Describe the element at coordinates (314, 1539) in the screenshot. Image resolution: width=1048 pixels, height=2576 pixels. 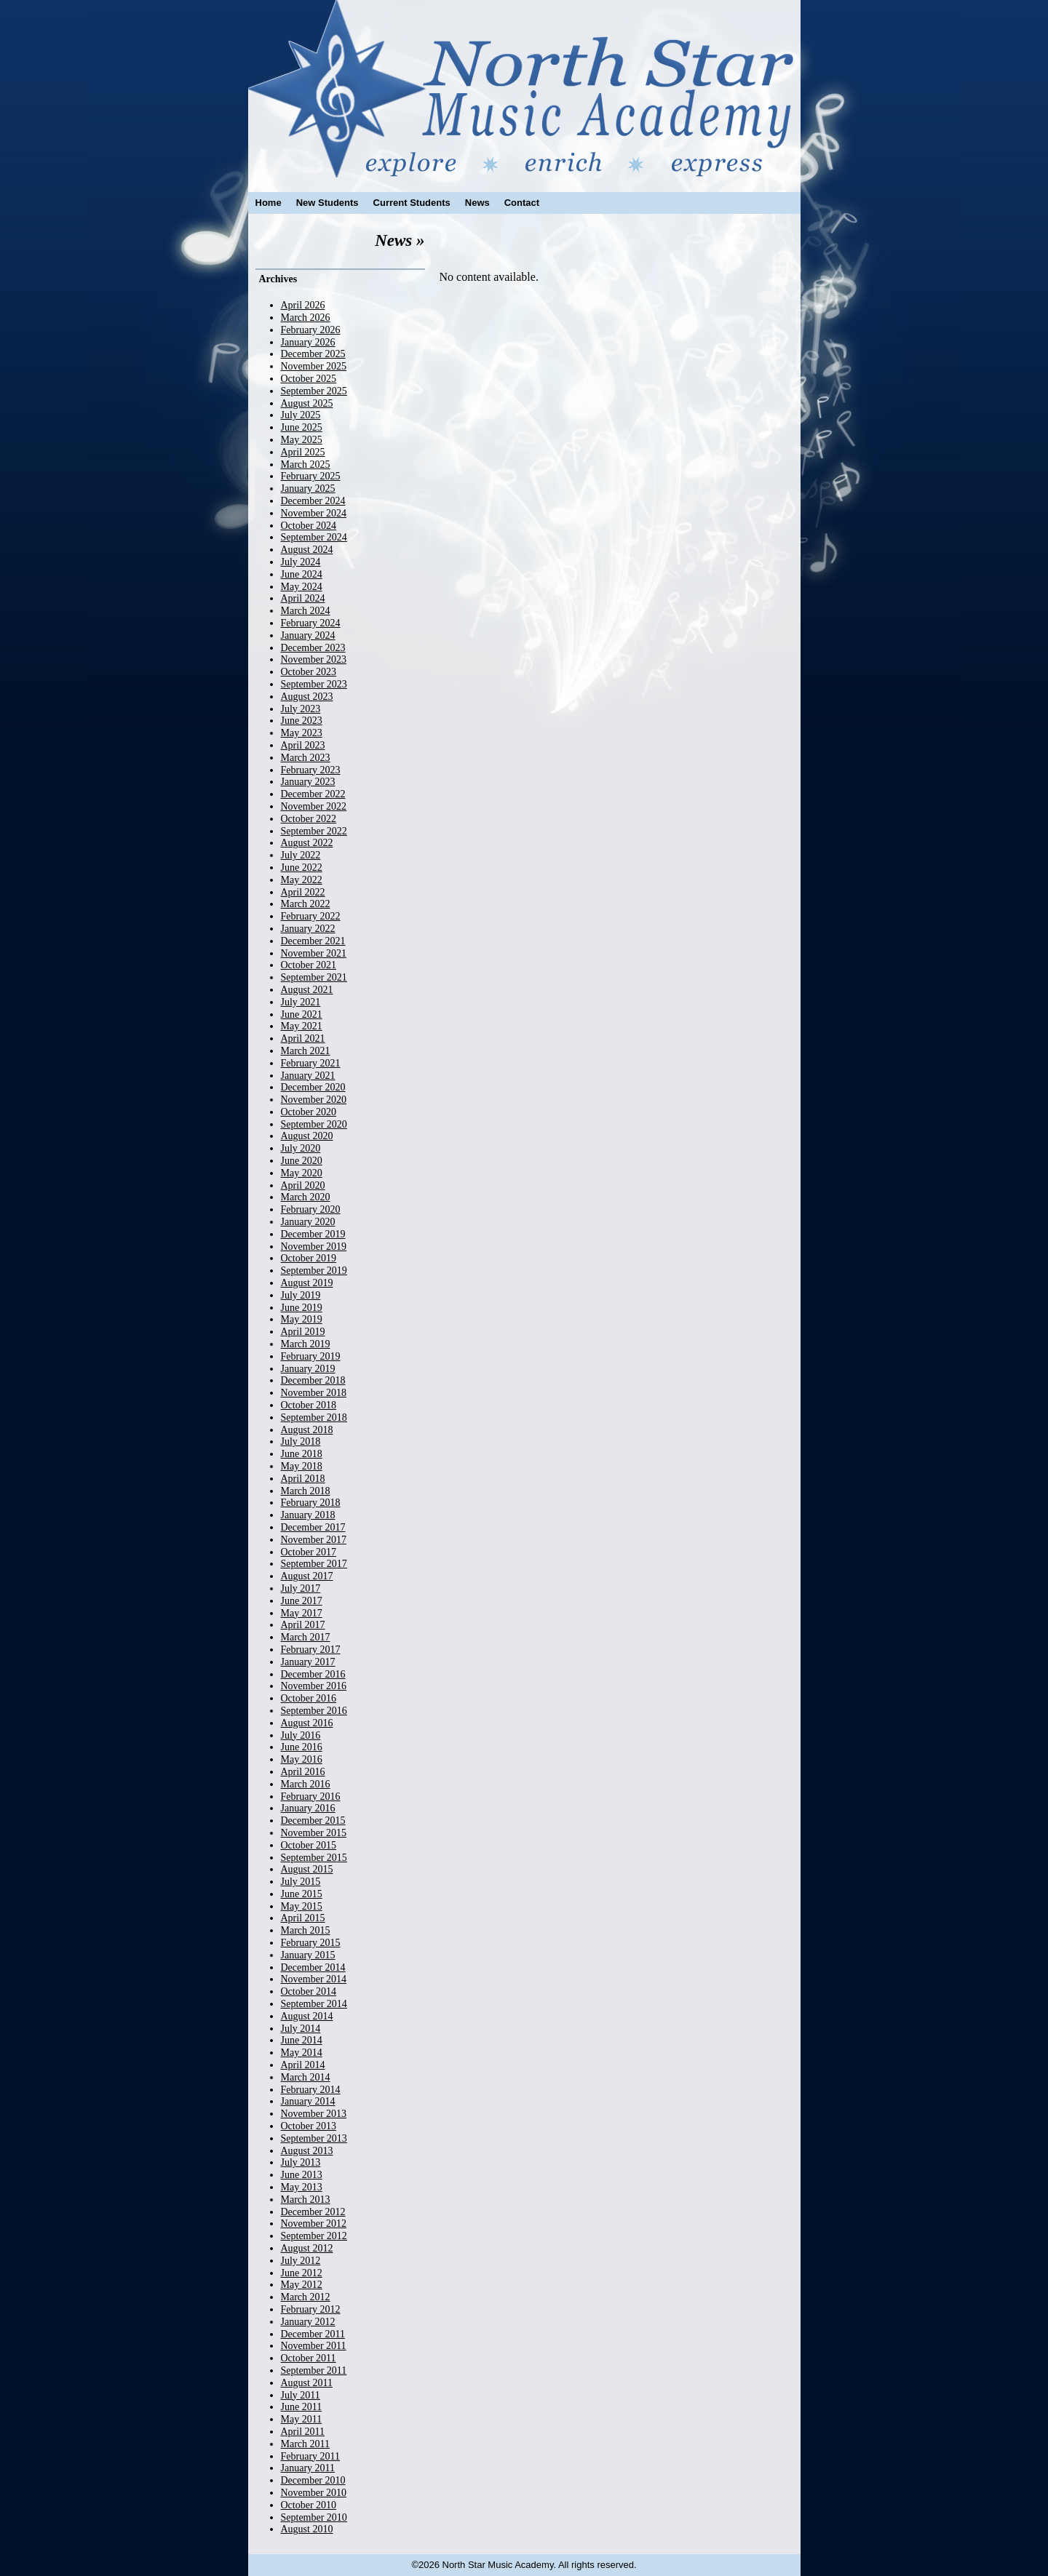
I see `November 2017` at that location.